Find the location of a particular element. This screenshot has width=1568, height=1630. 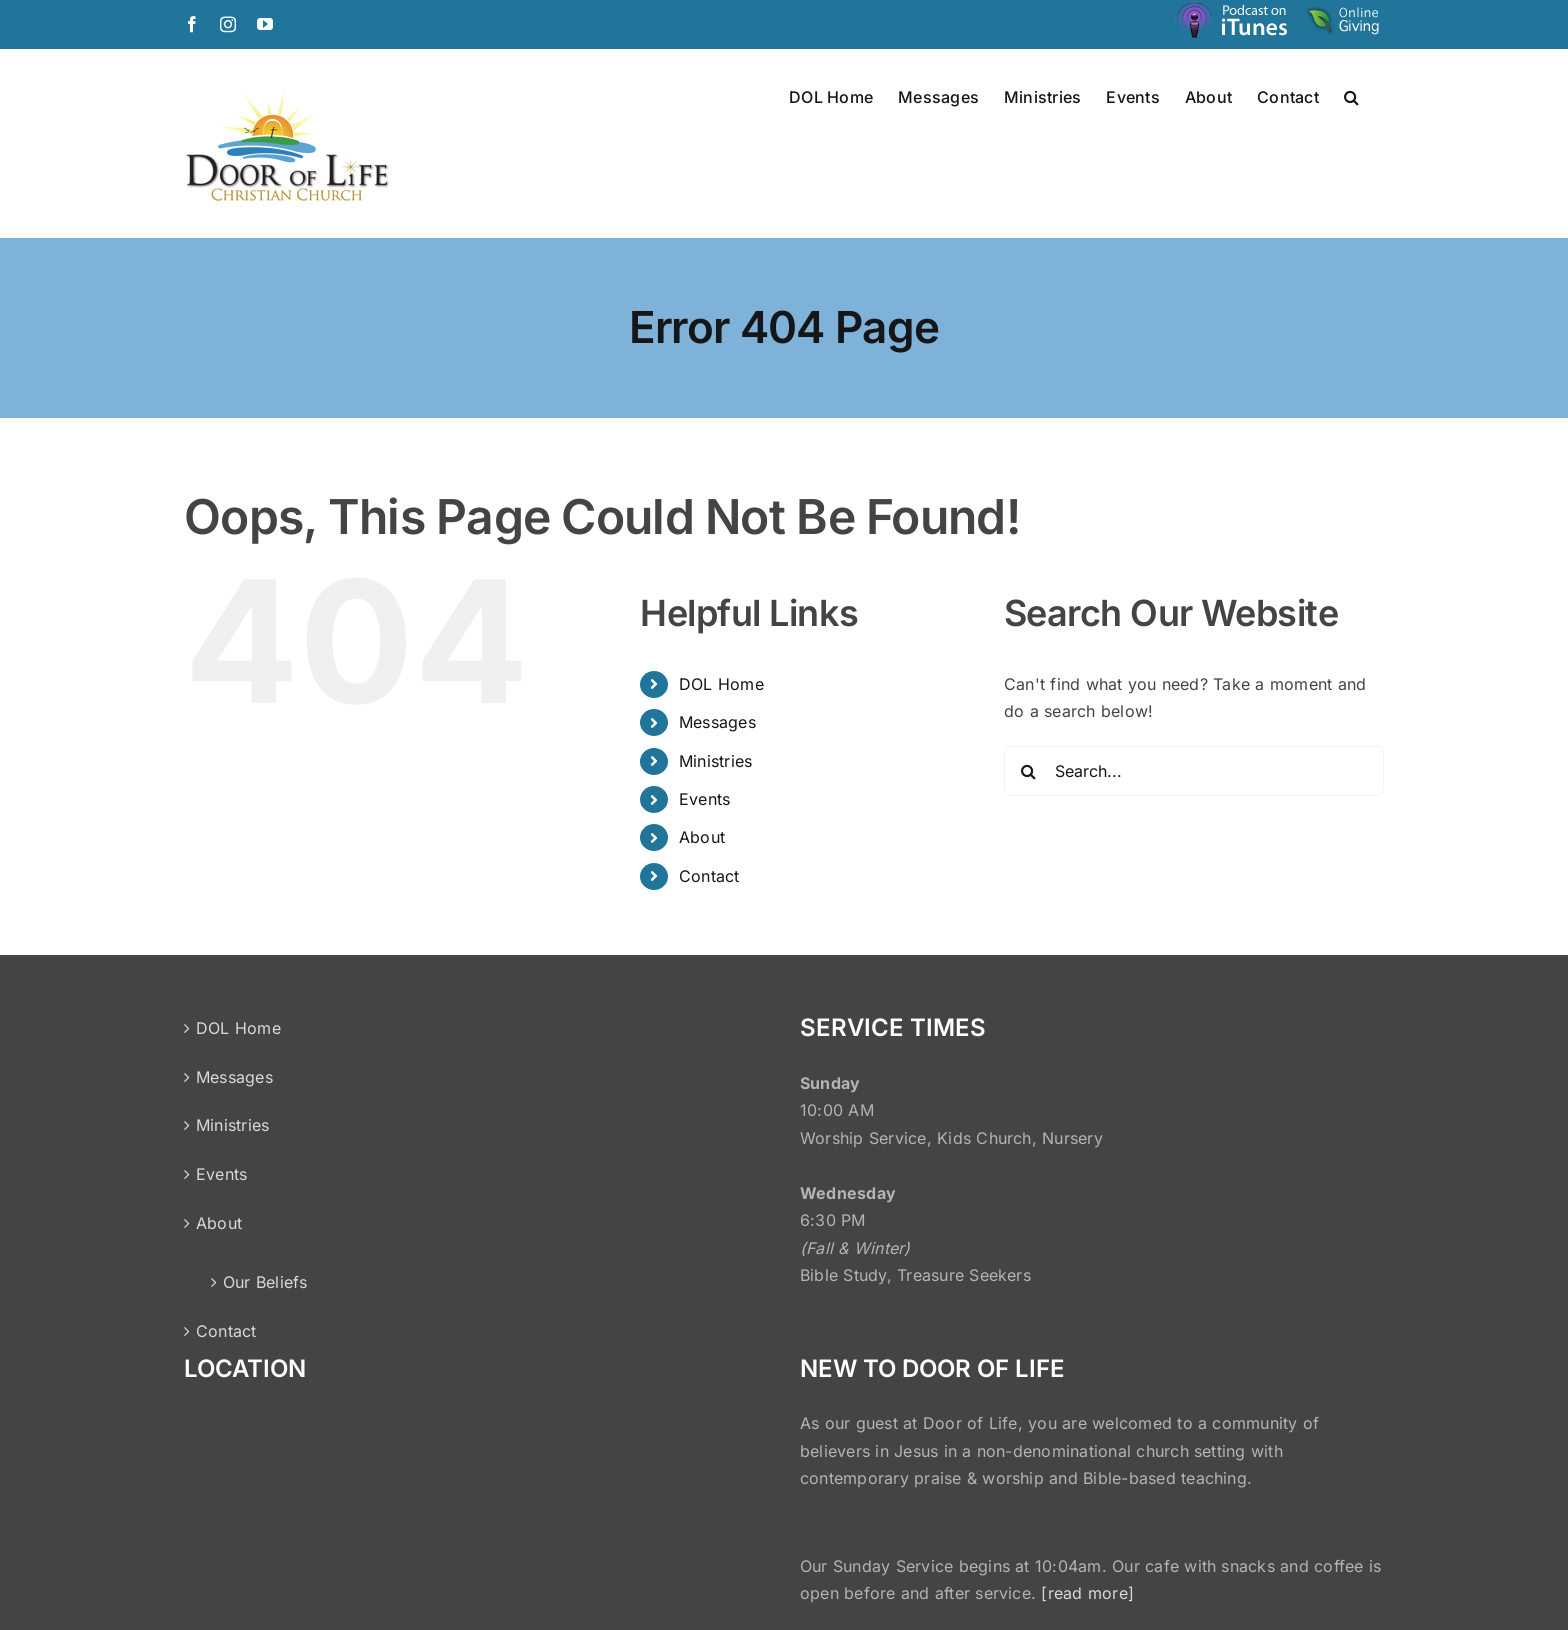

Contact is located at coordinates (709, 876).